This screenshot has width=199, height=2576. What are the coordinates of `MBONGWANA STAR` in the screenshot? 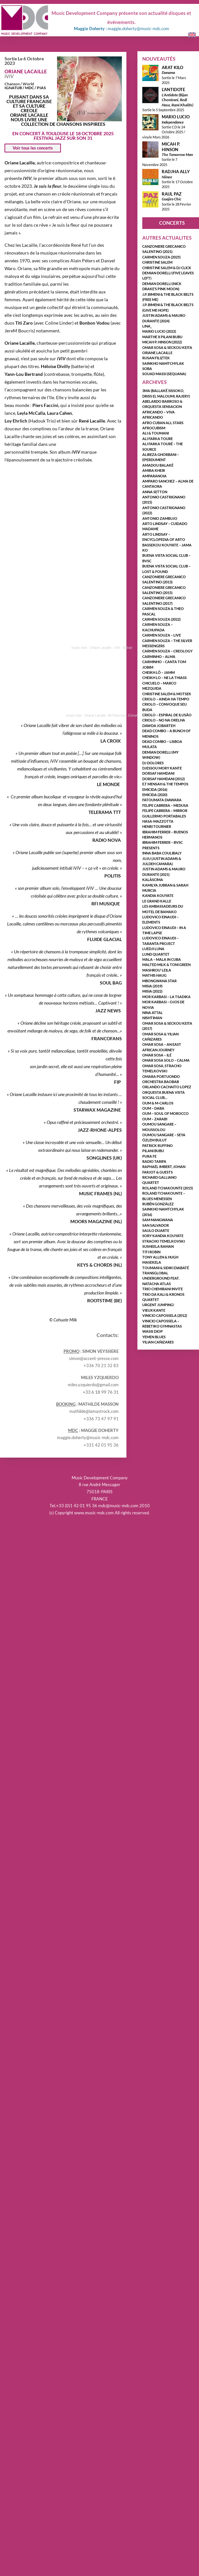 It's located at (159, 981).